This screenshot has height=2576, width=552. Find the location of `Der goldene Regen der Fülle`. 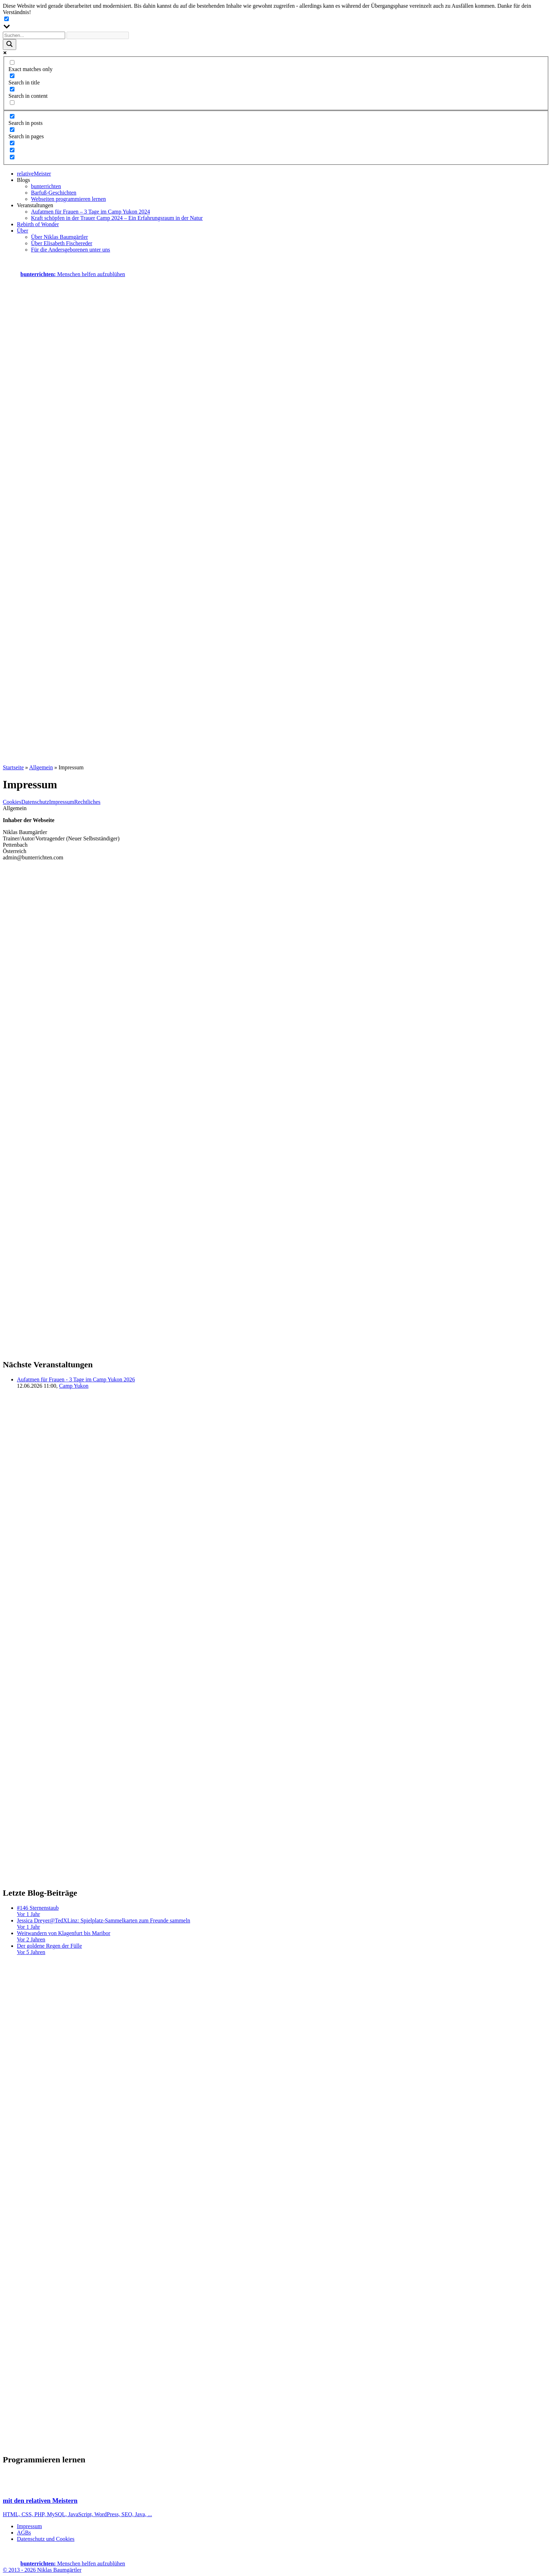

Der goldene Regen der Fülle is located at coordinates (283, 1949).